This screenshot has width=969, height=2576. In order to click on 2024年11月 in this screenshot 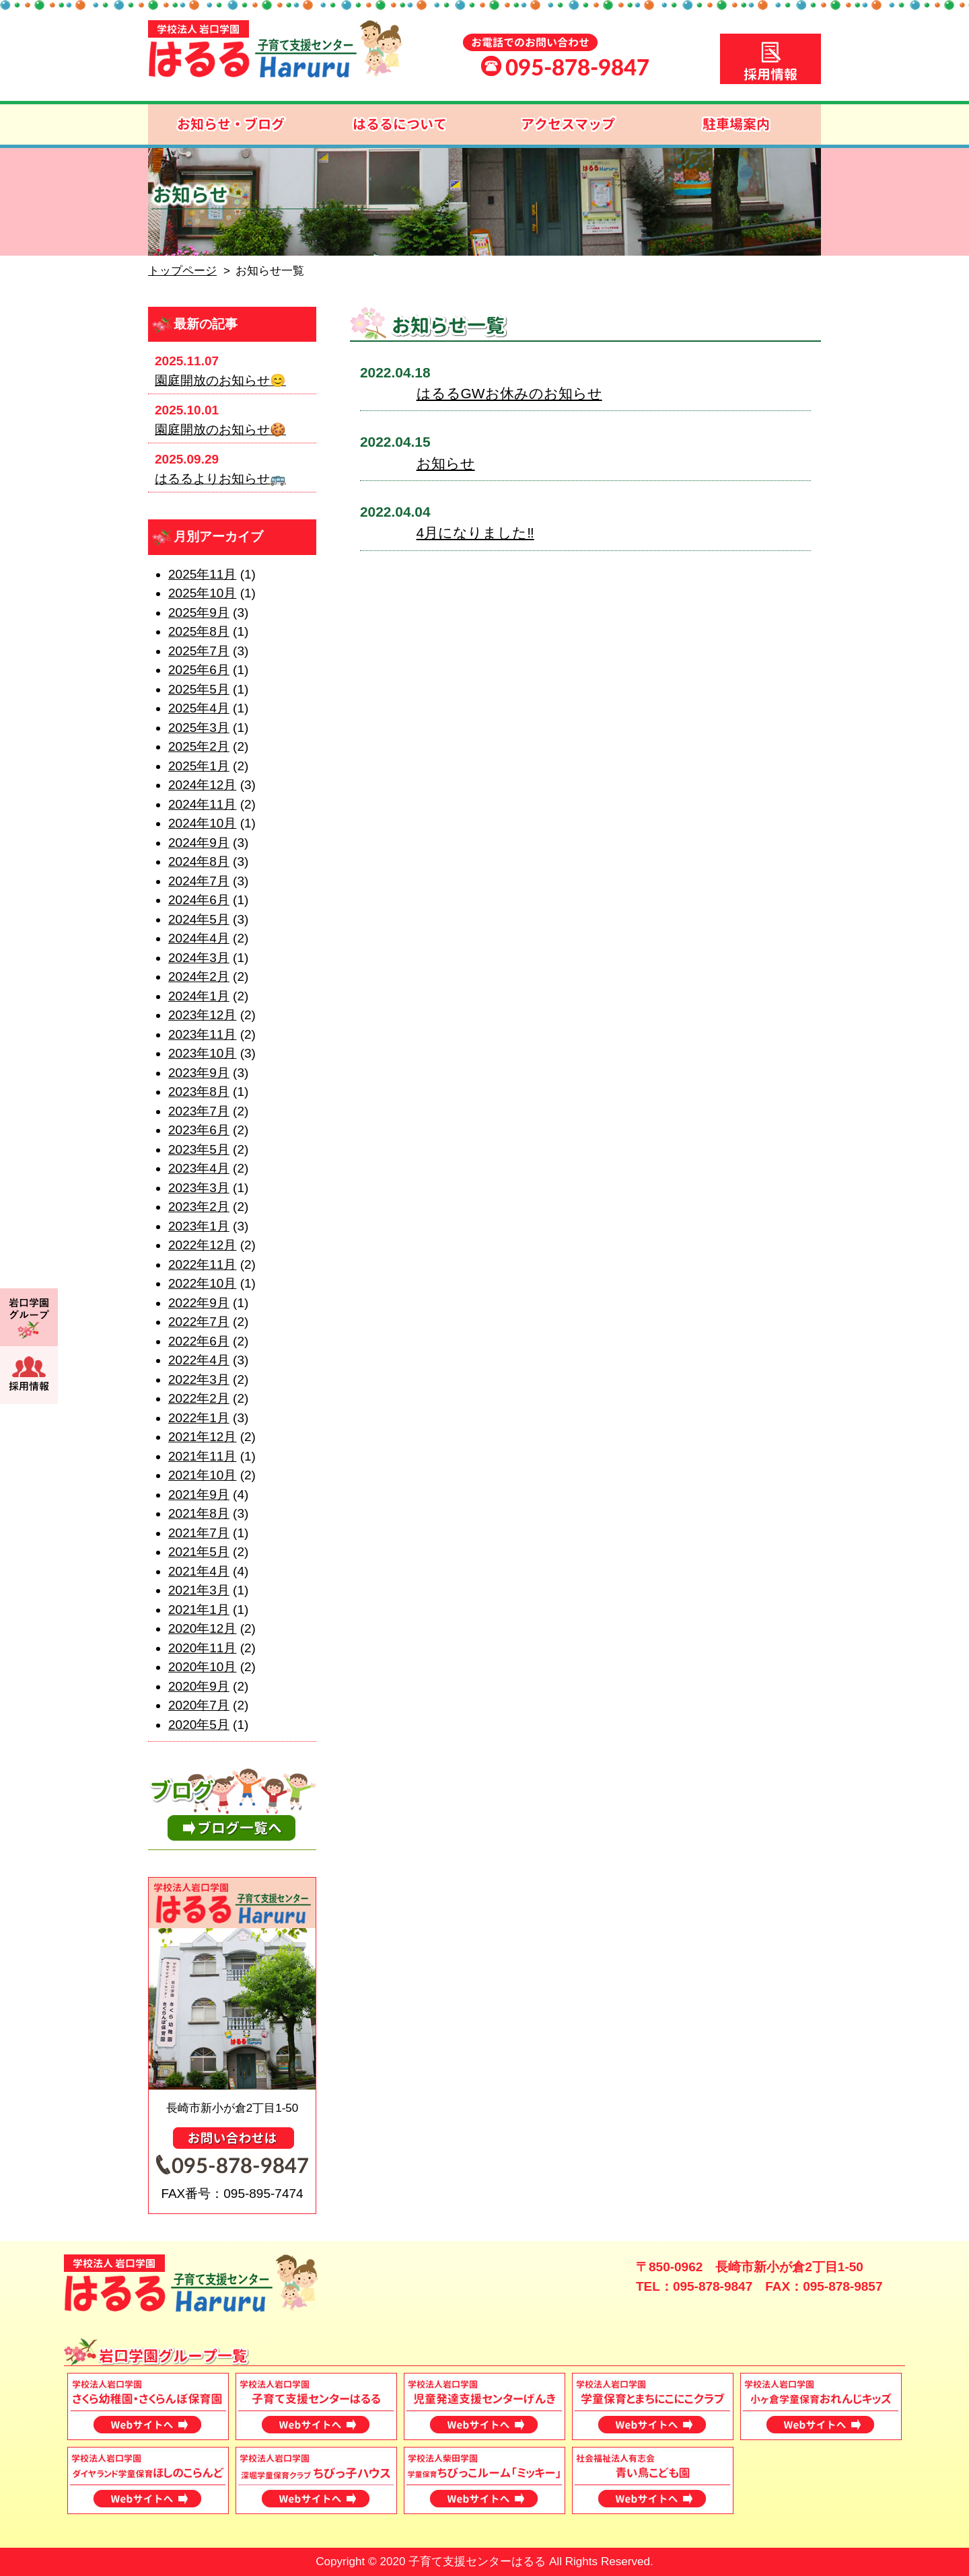, I will do `click(202, 804)`.